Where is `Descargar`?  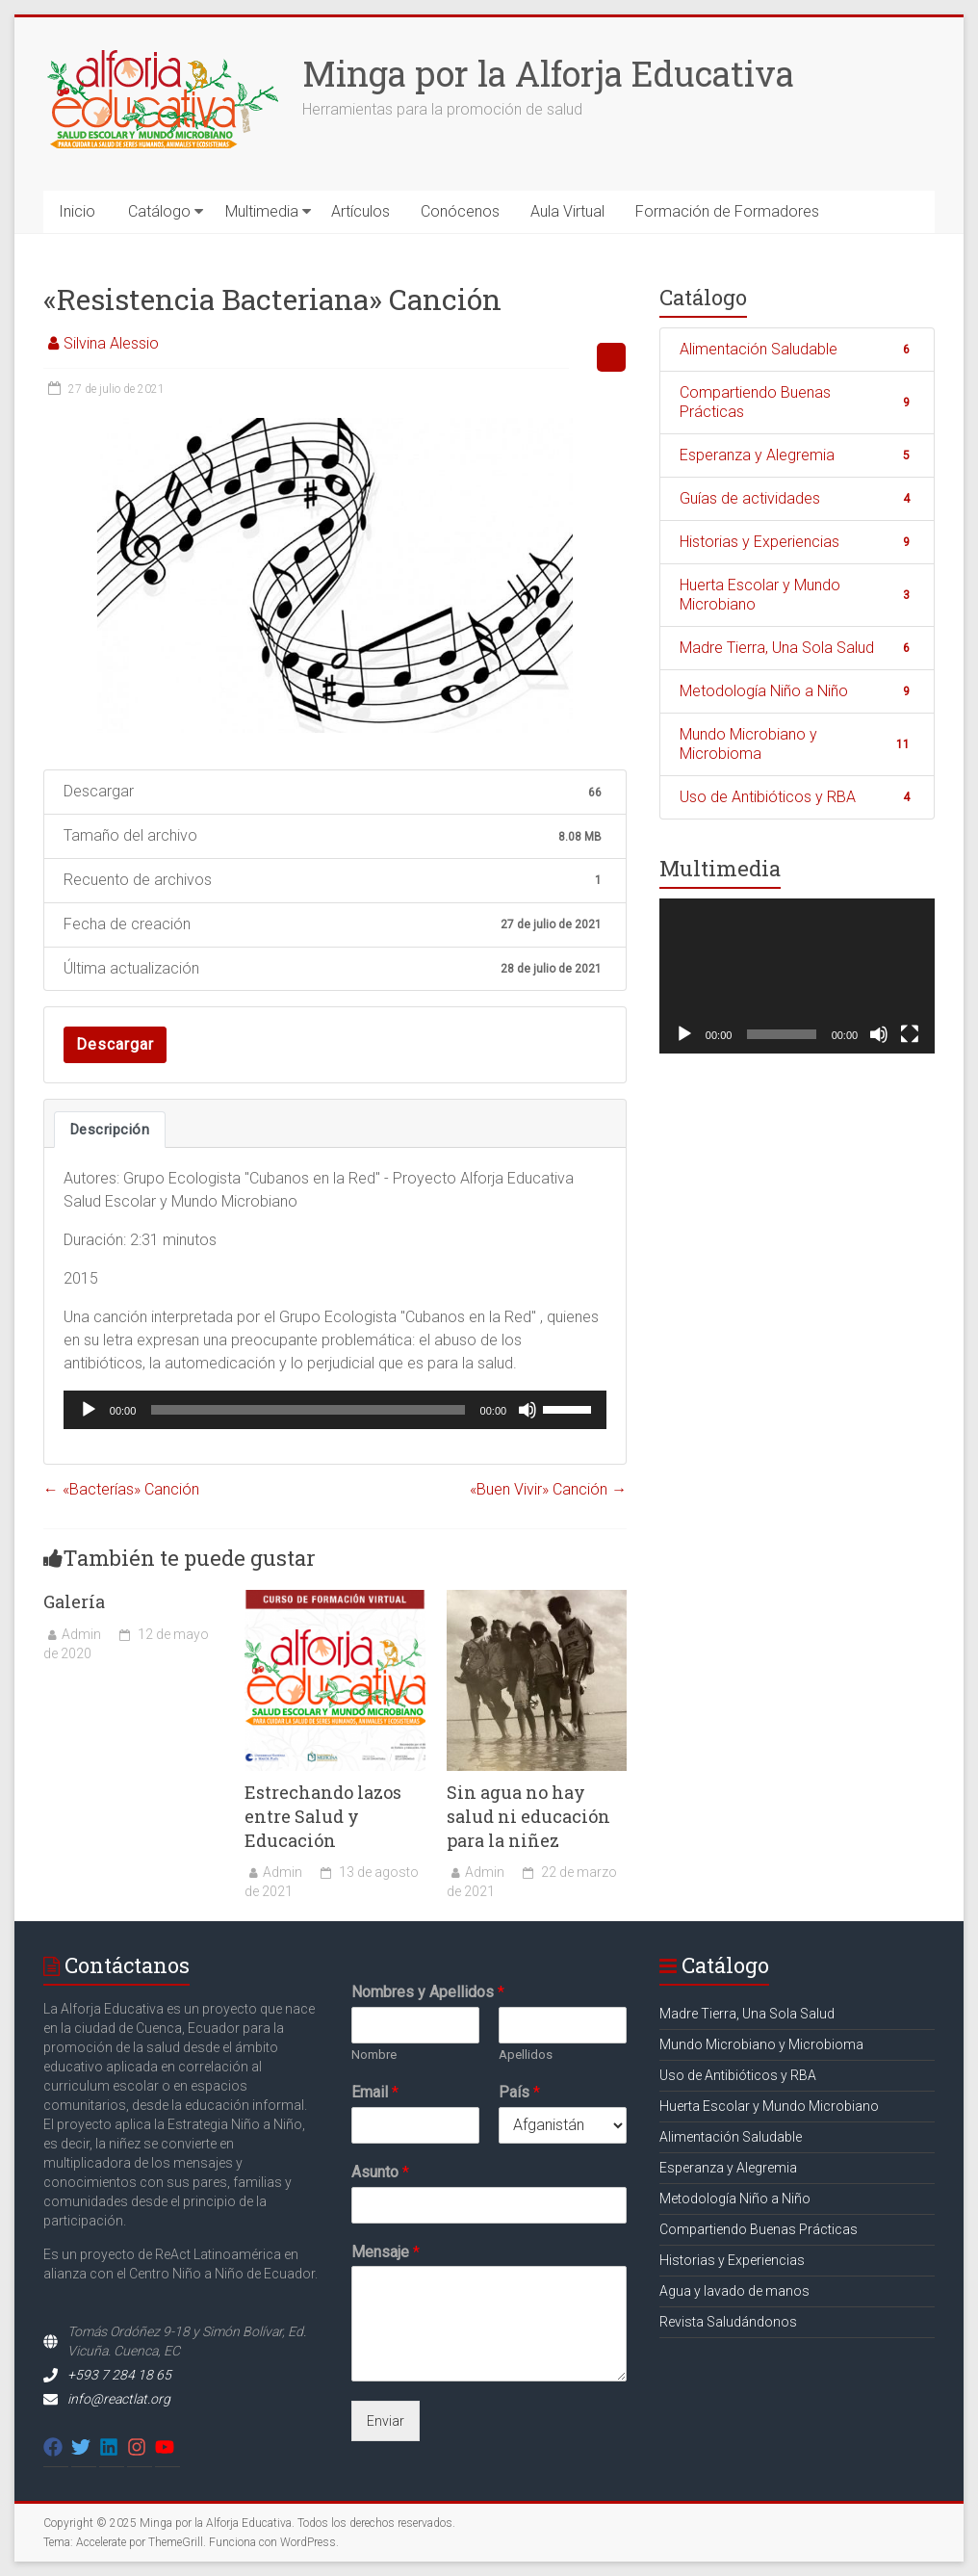
Descargar is located at coordinates (115, 1044).